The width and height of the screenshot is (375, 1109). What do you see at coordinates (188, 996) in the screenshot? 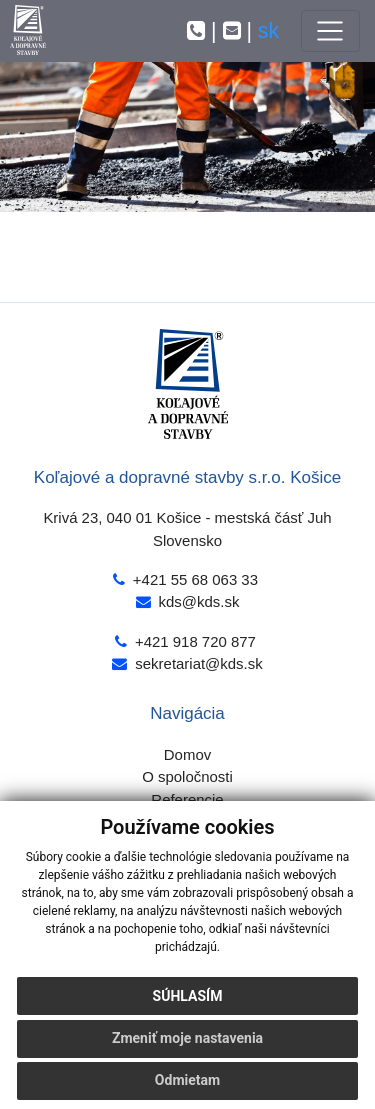
I see `Súhlasím [button]` at bounding box center [188, 996].